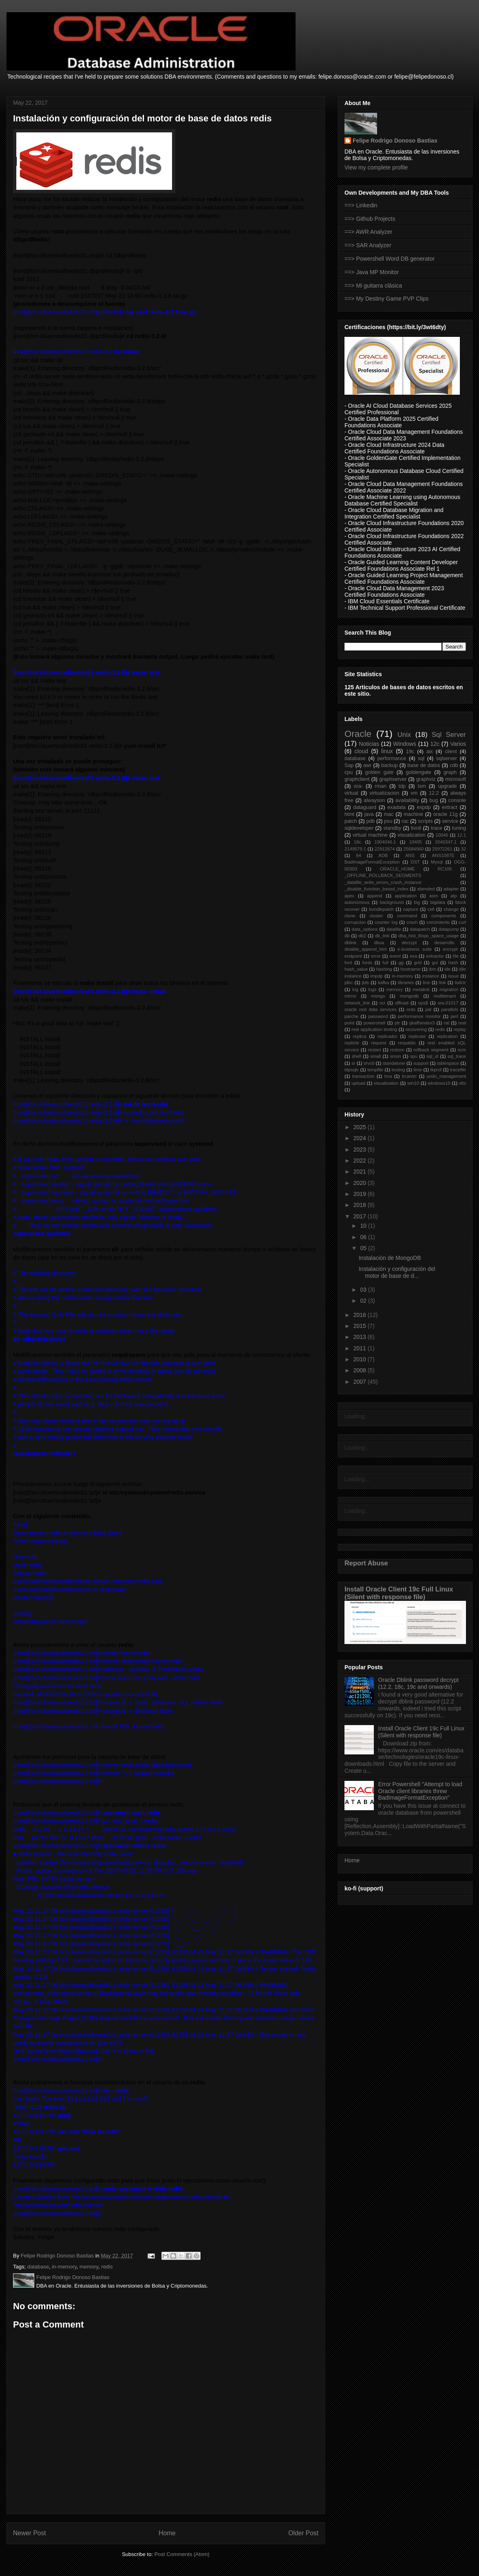  I want to click on Unix, so click(404, 735).